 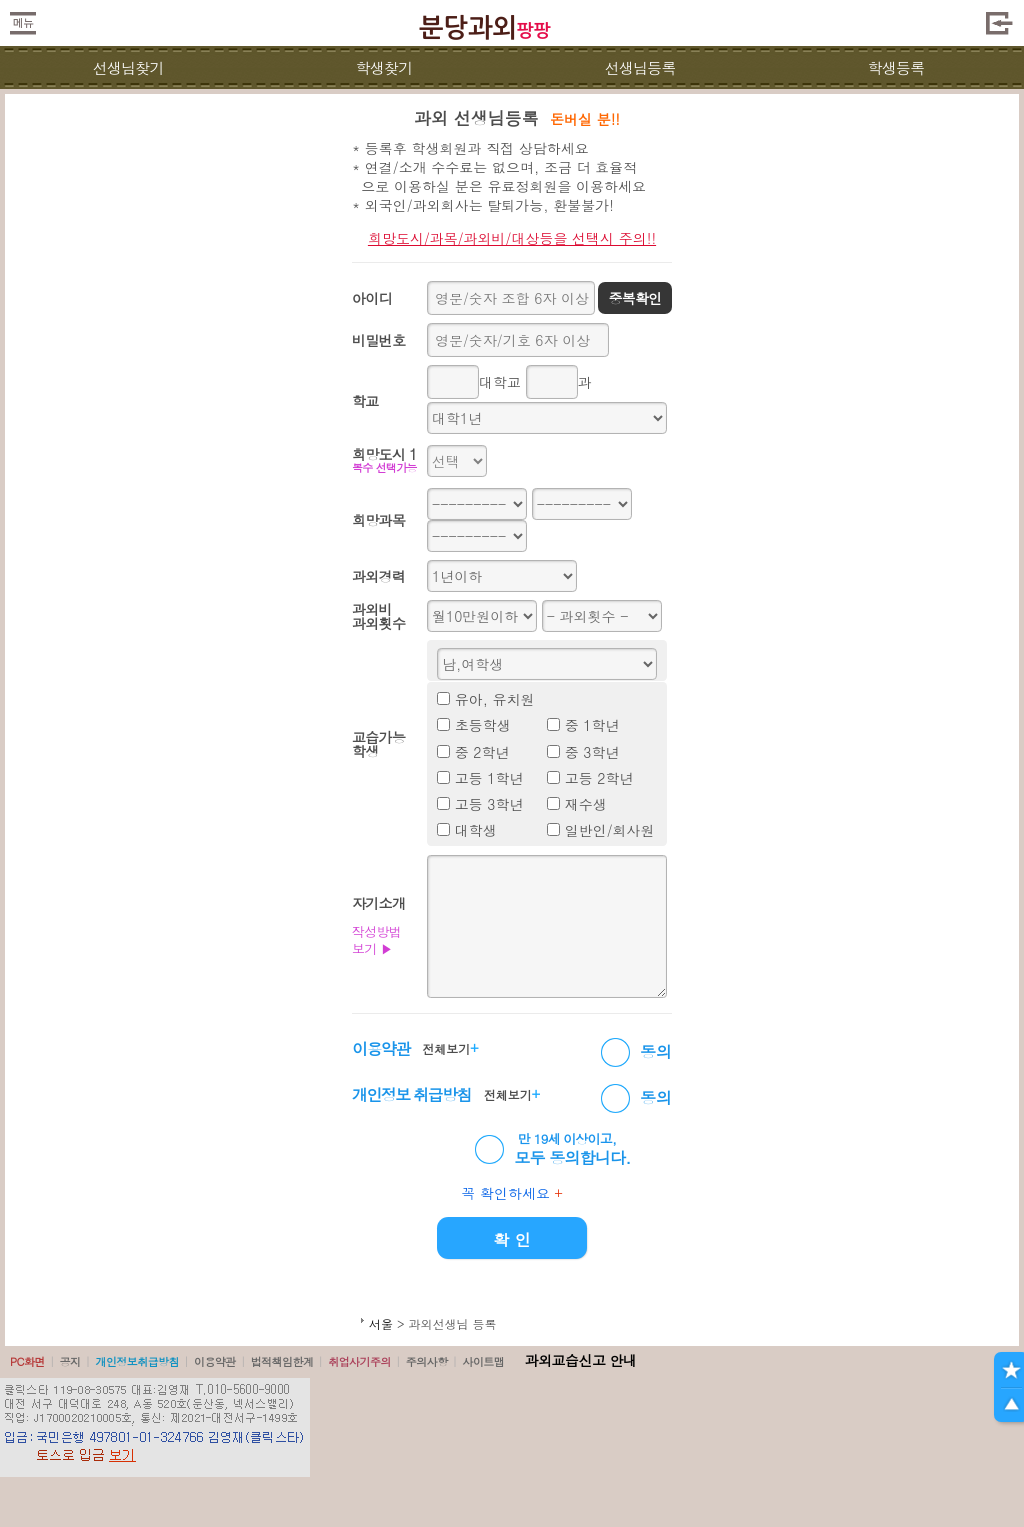 What do you see at coordinates (495, 699) in the screenshot?
I see `유아, 유치원` at bounding box center [495, 699].